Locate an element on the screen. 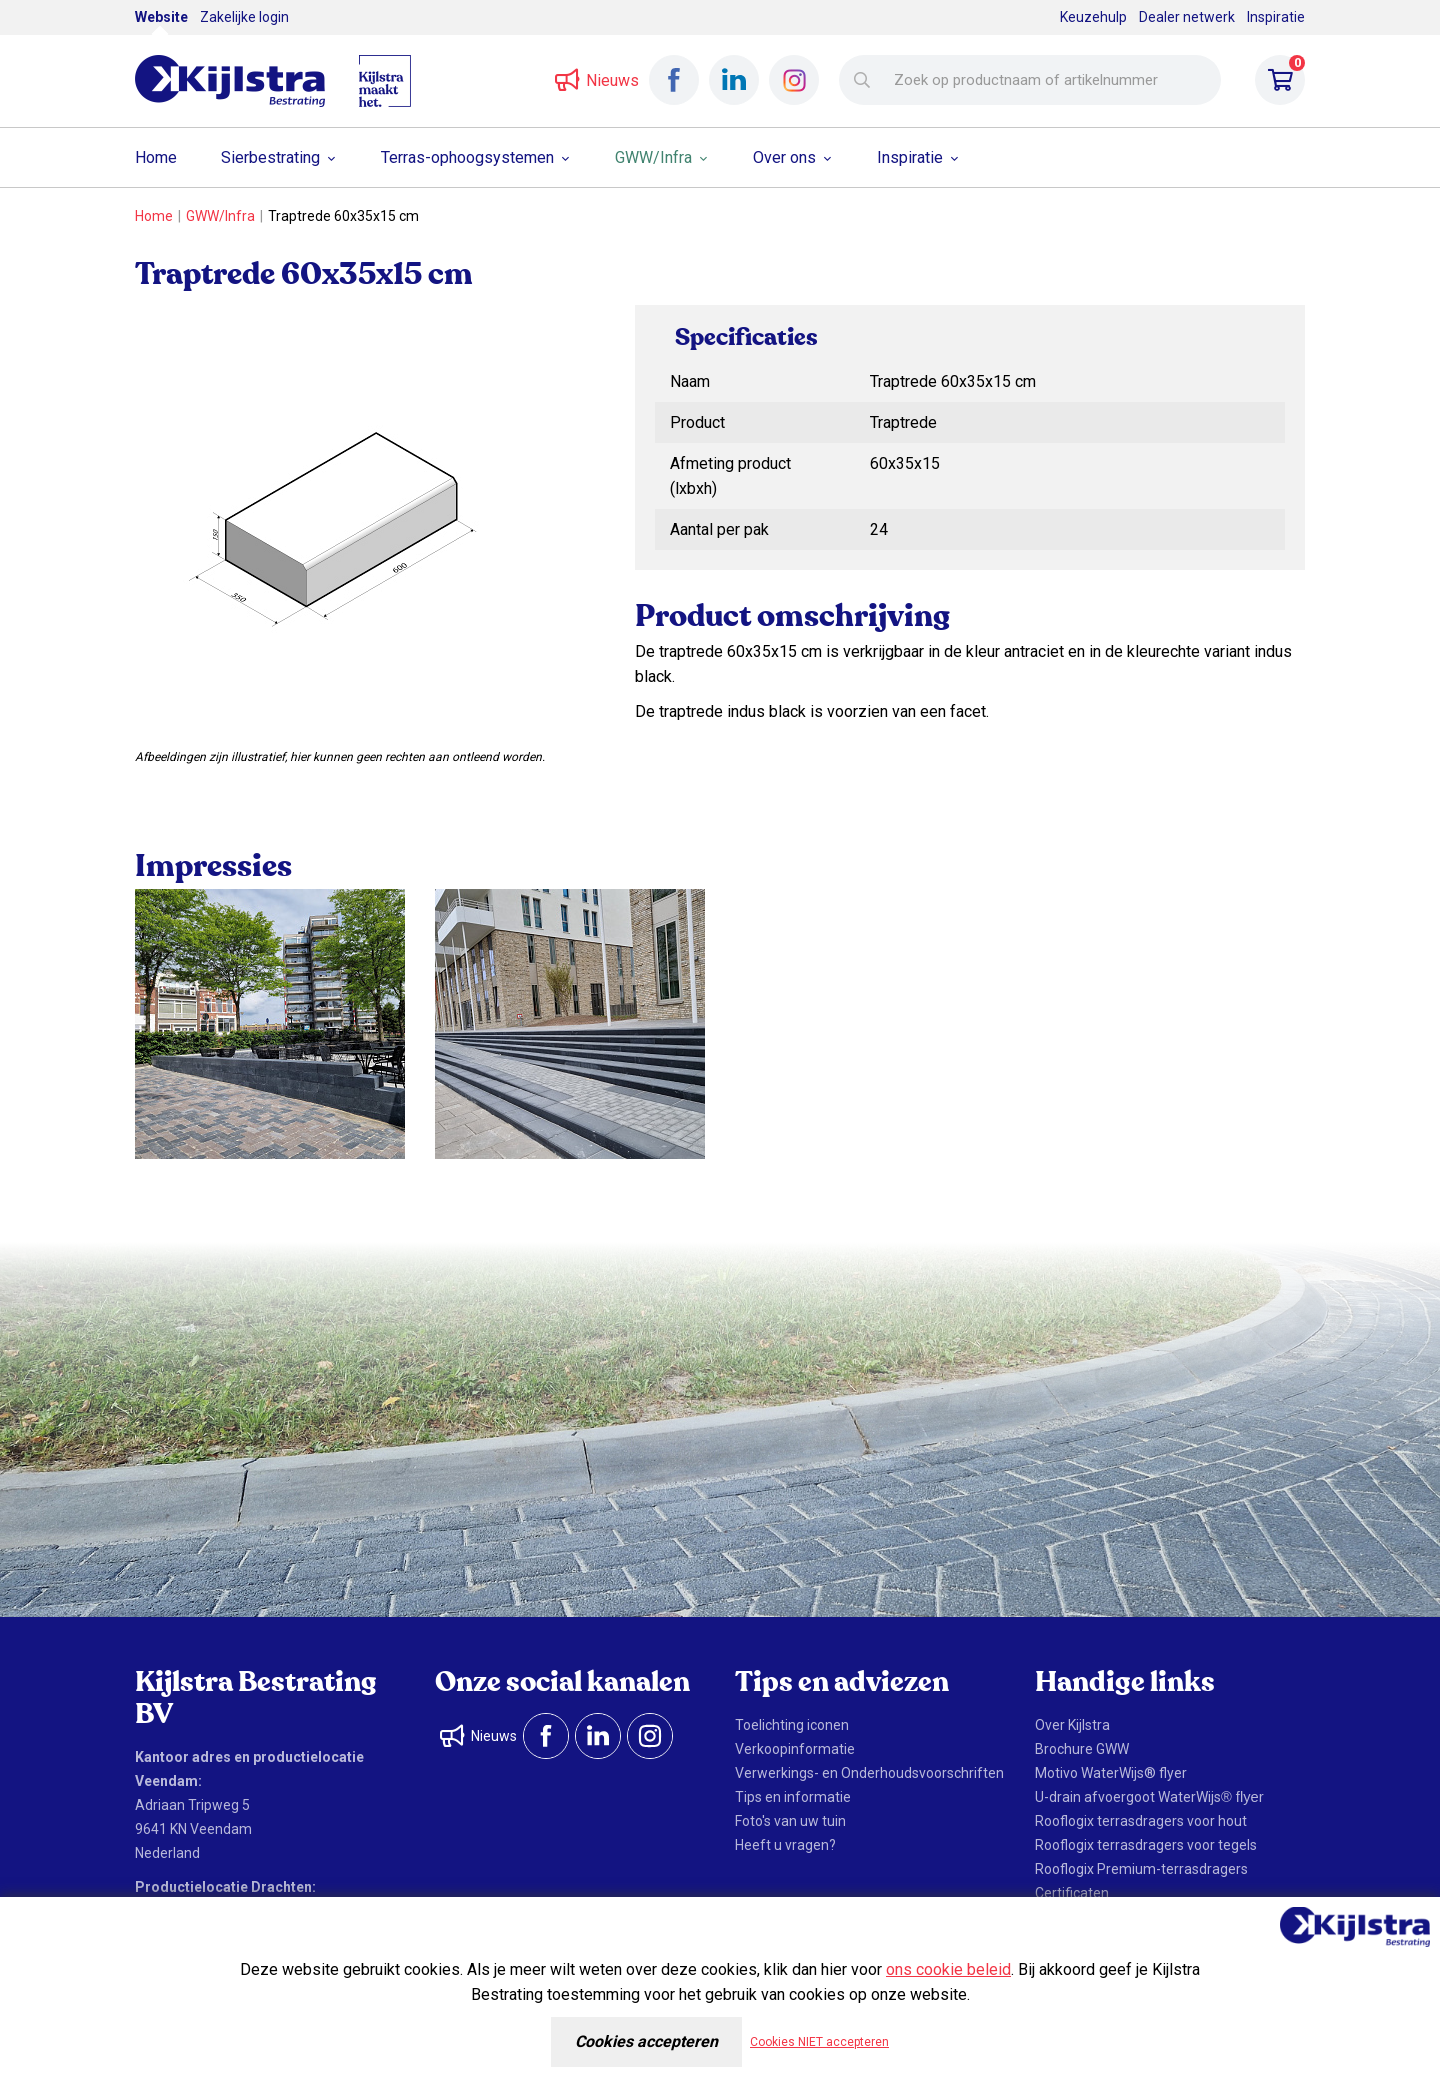  U-drain afvoergoot WaterWijs is located at coordinates (1149, 1797).